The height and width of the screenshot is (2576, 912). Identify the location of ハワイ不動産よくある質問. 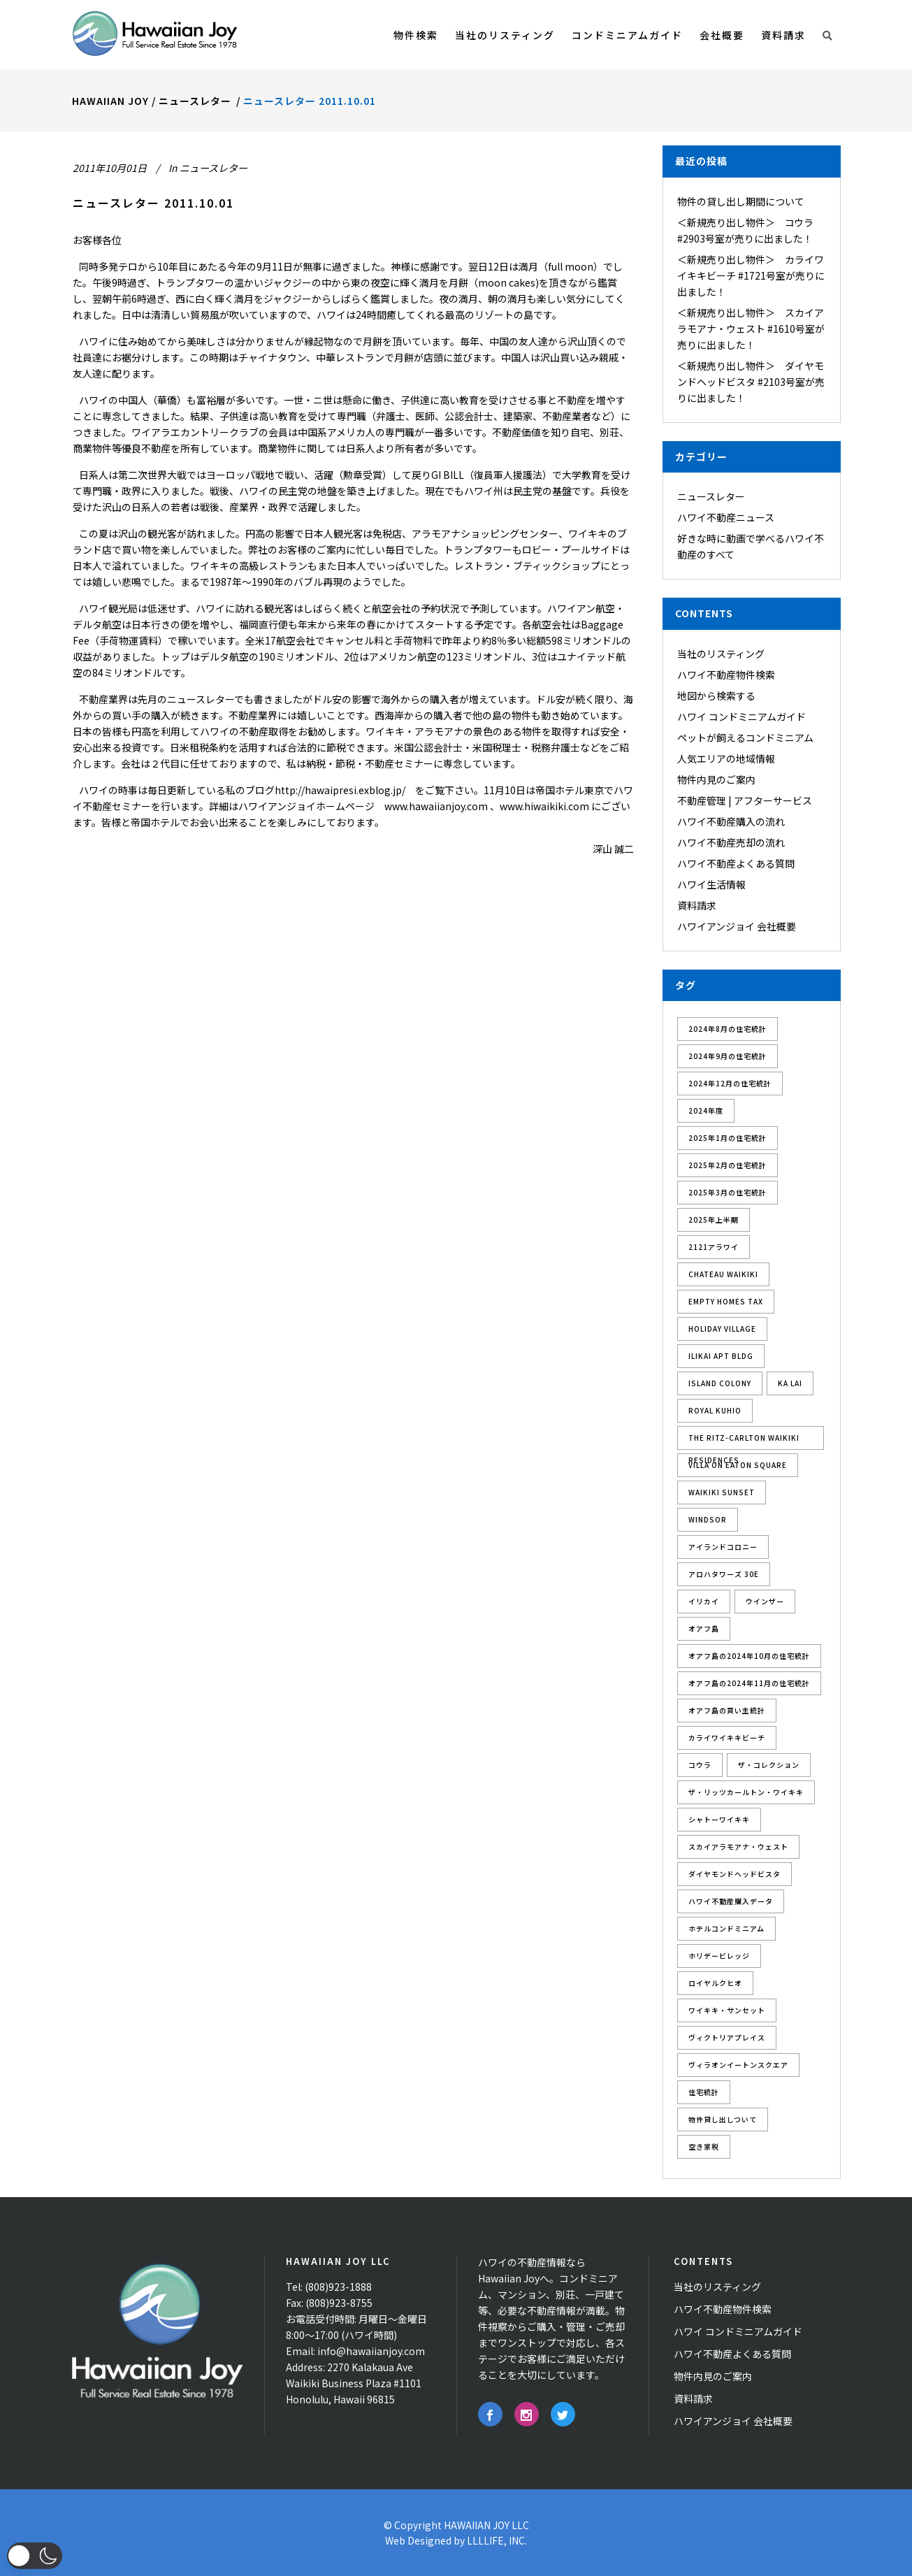
(736, 863).